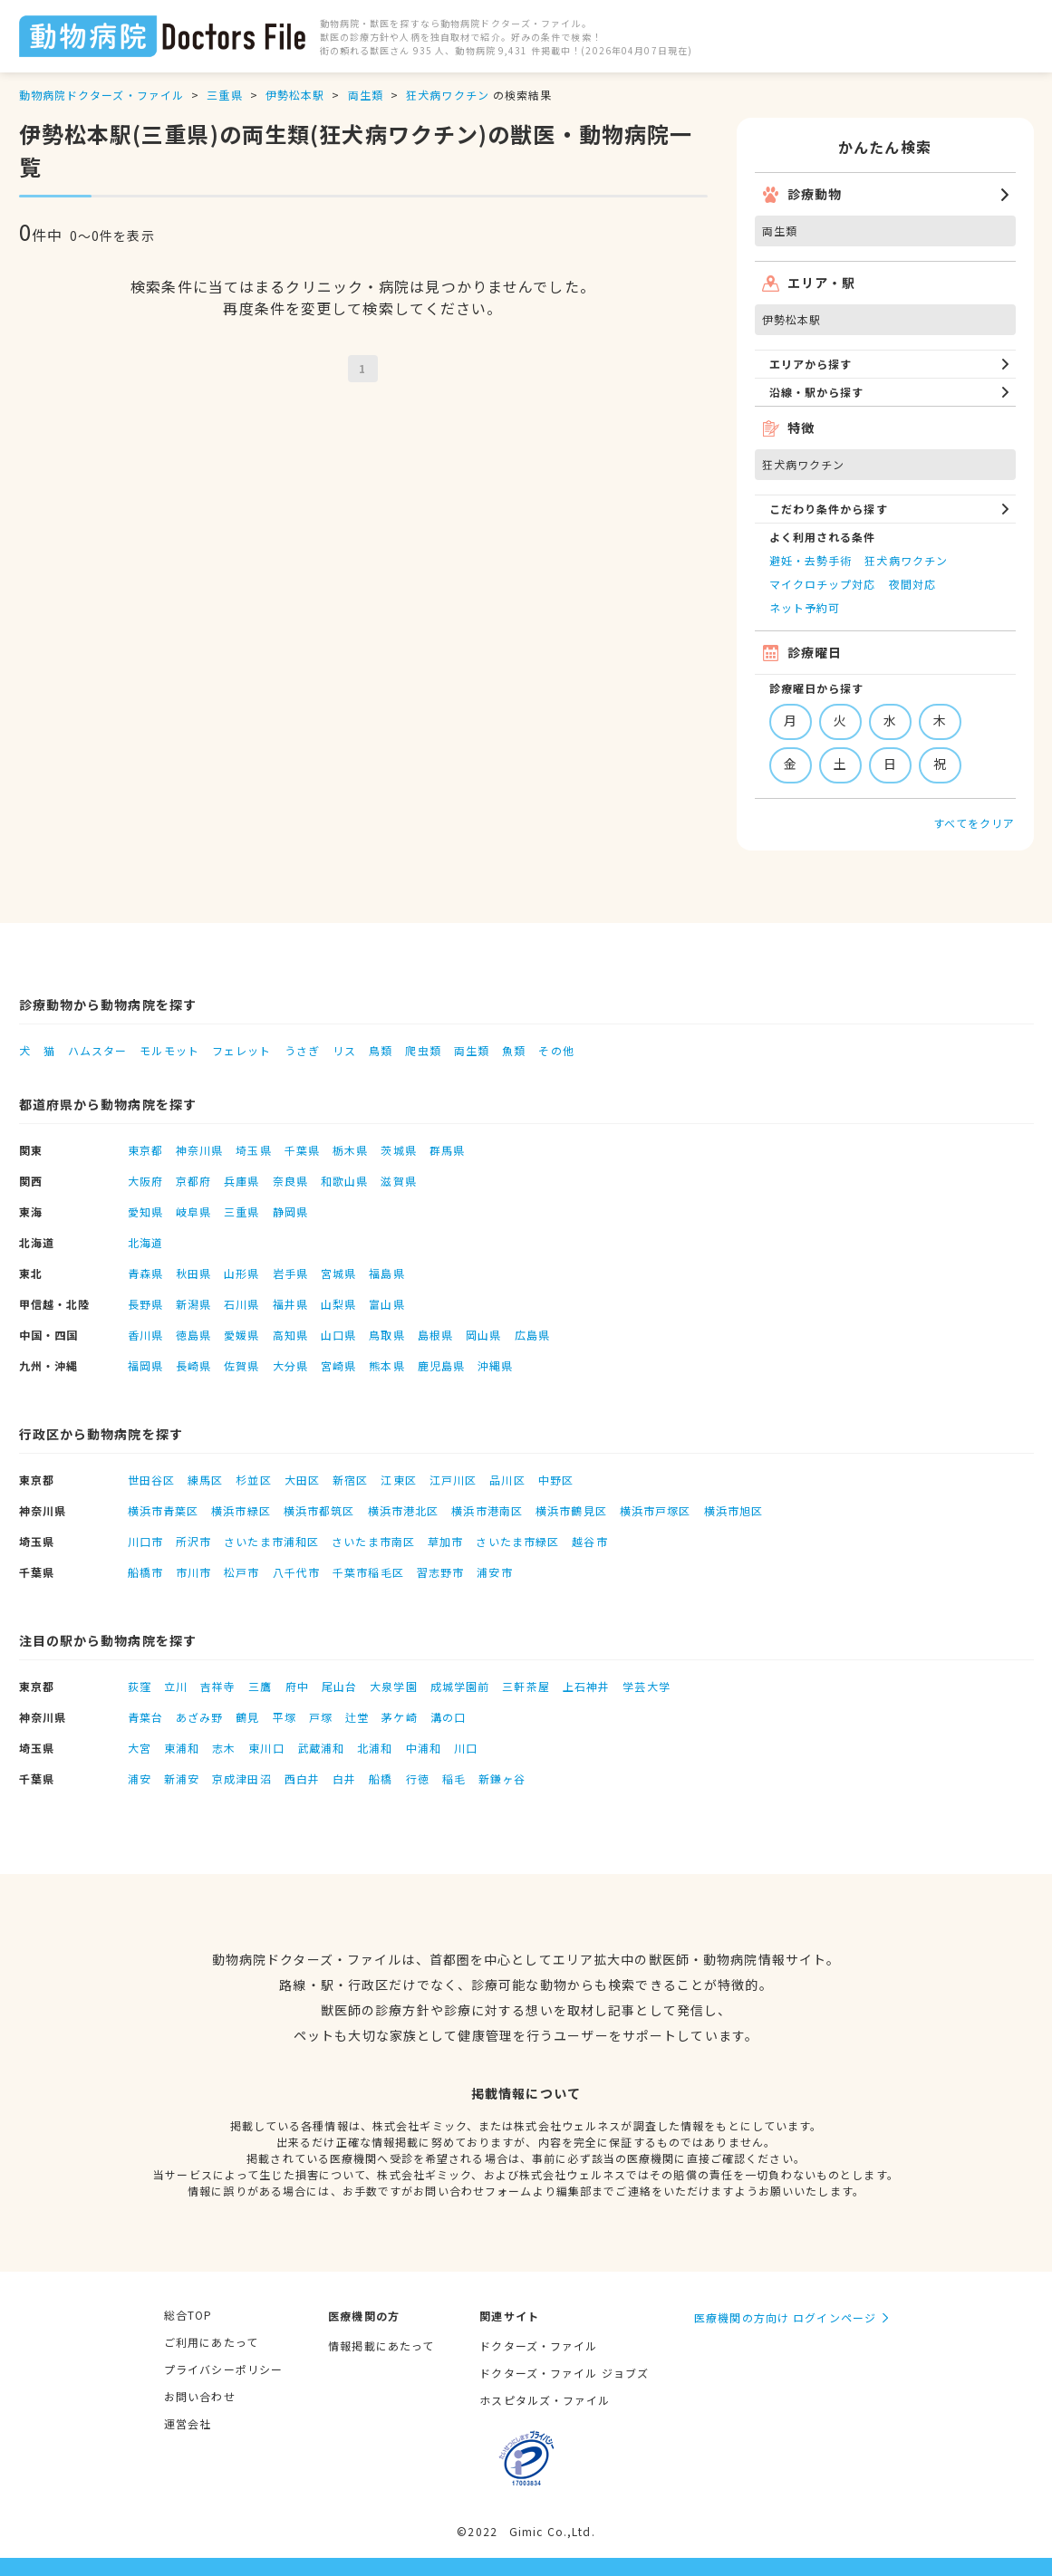 This screenshot has width=1052, height=2576. What do you see at coordinates (224, 1747) in the screenshot?
I see `志木` at bounding box center [224, 1747].